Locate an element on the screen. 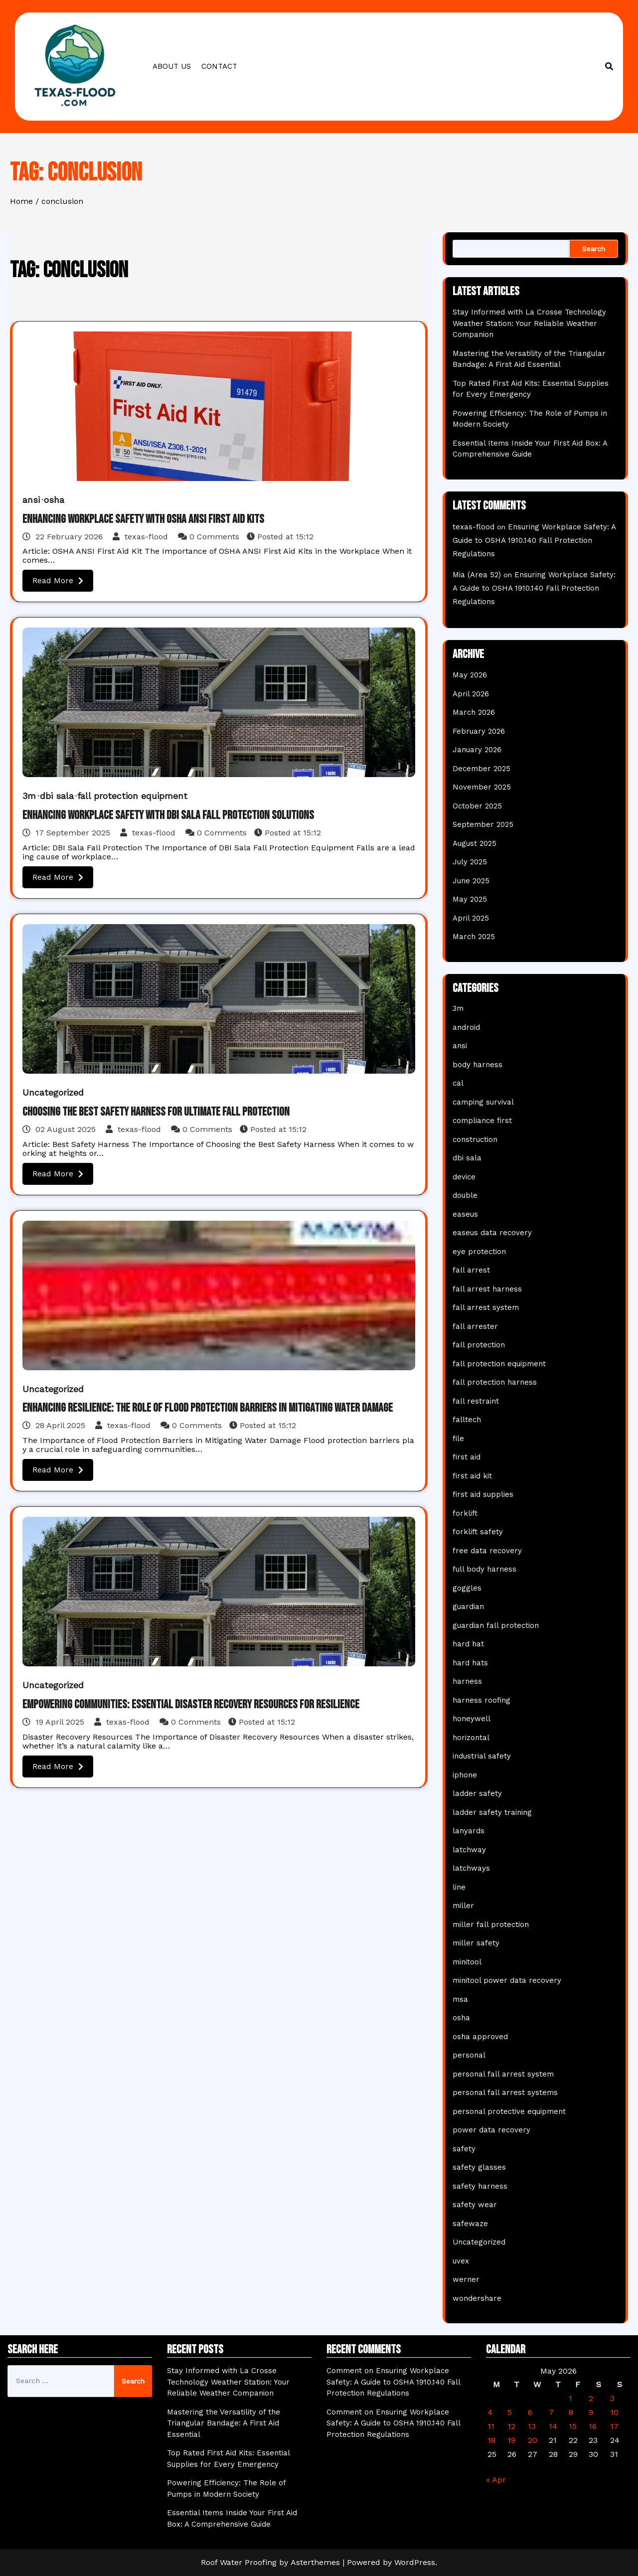 Image resolution: width=638 pixels, height=2576 pixels. ladder safety training is located at coordinates (492, 1812).